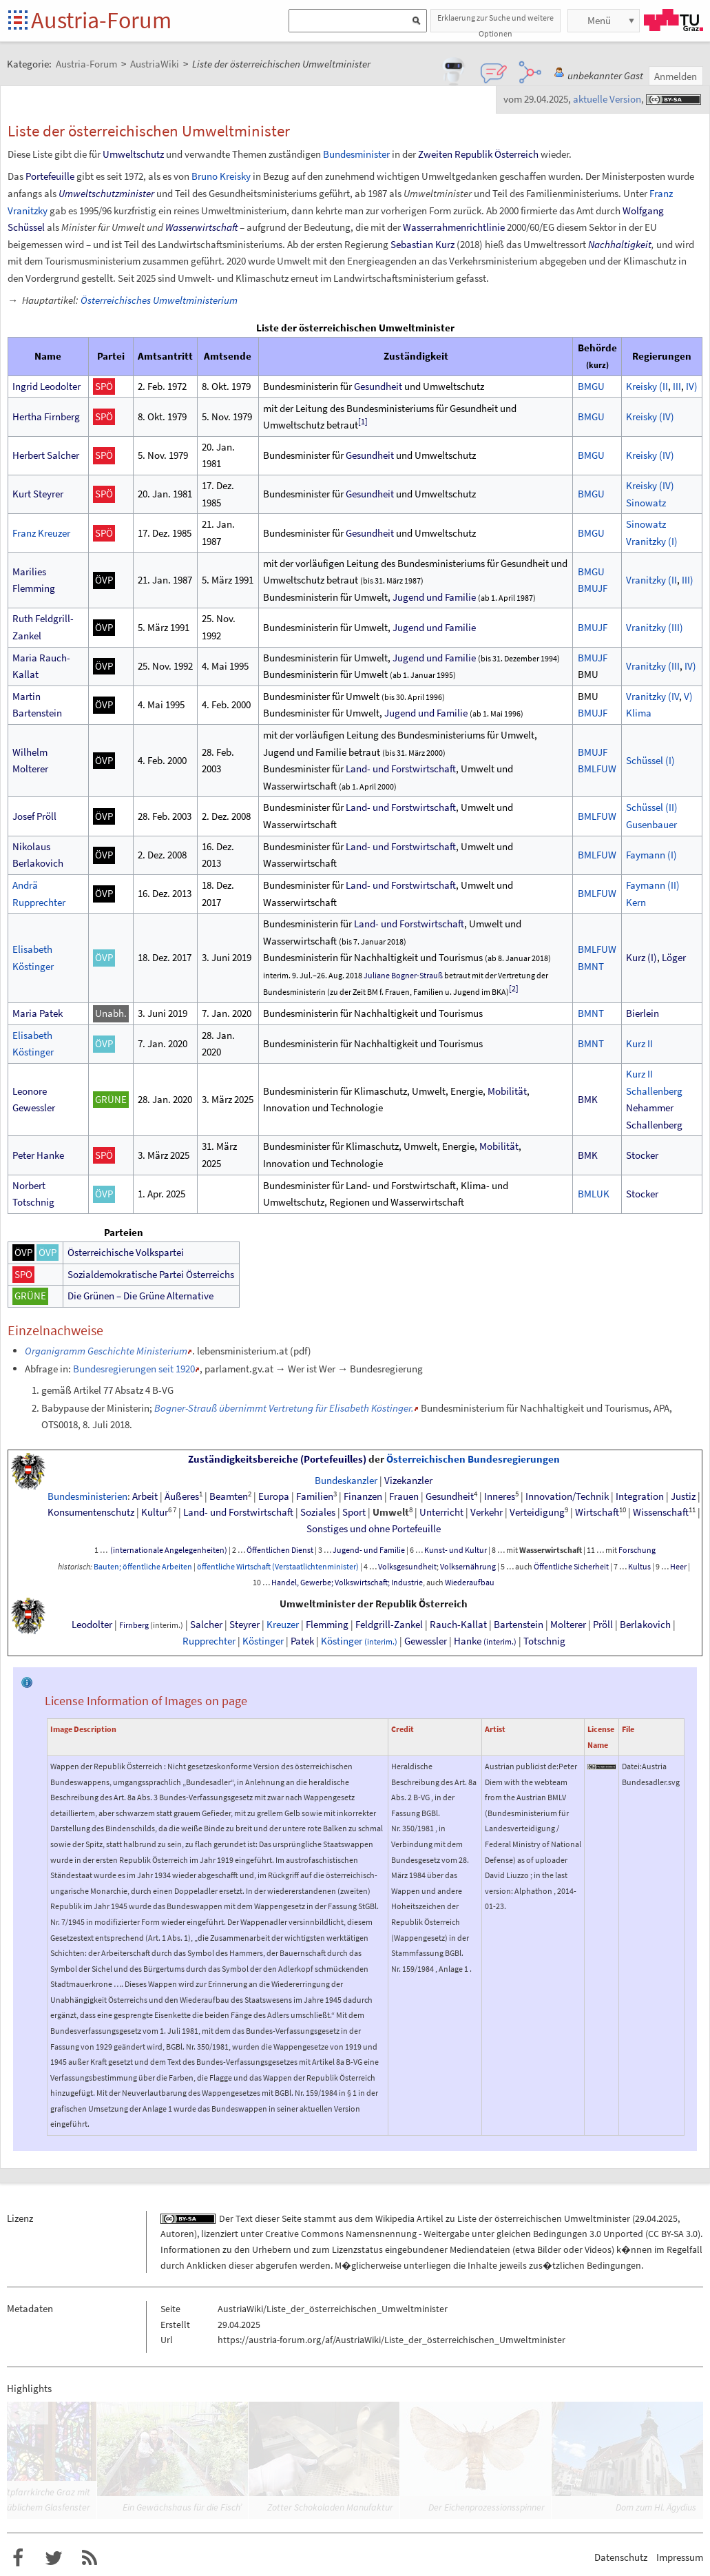  I want to click on Austria-Forum bei Facebook, so click(18, 2558).